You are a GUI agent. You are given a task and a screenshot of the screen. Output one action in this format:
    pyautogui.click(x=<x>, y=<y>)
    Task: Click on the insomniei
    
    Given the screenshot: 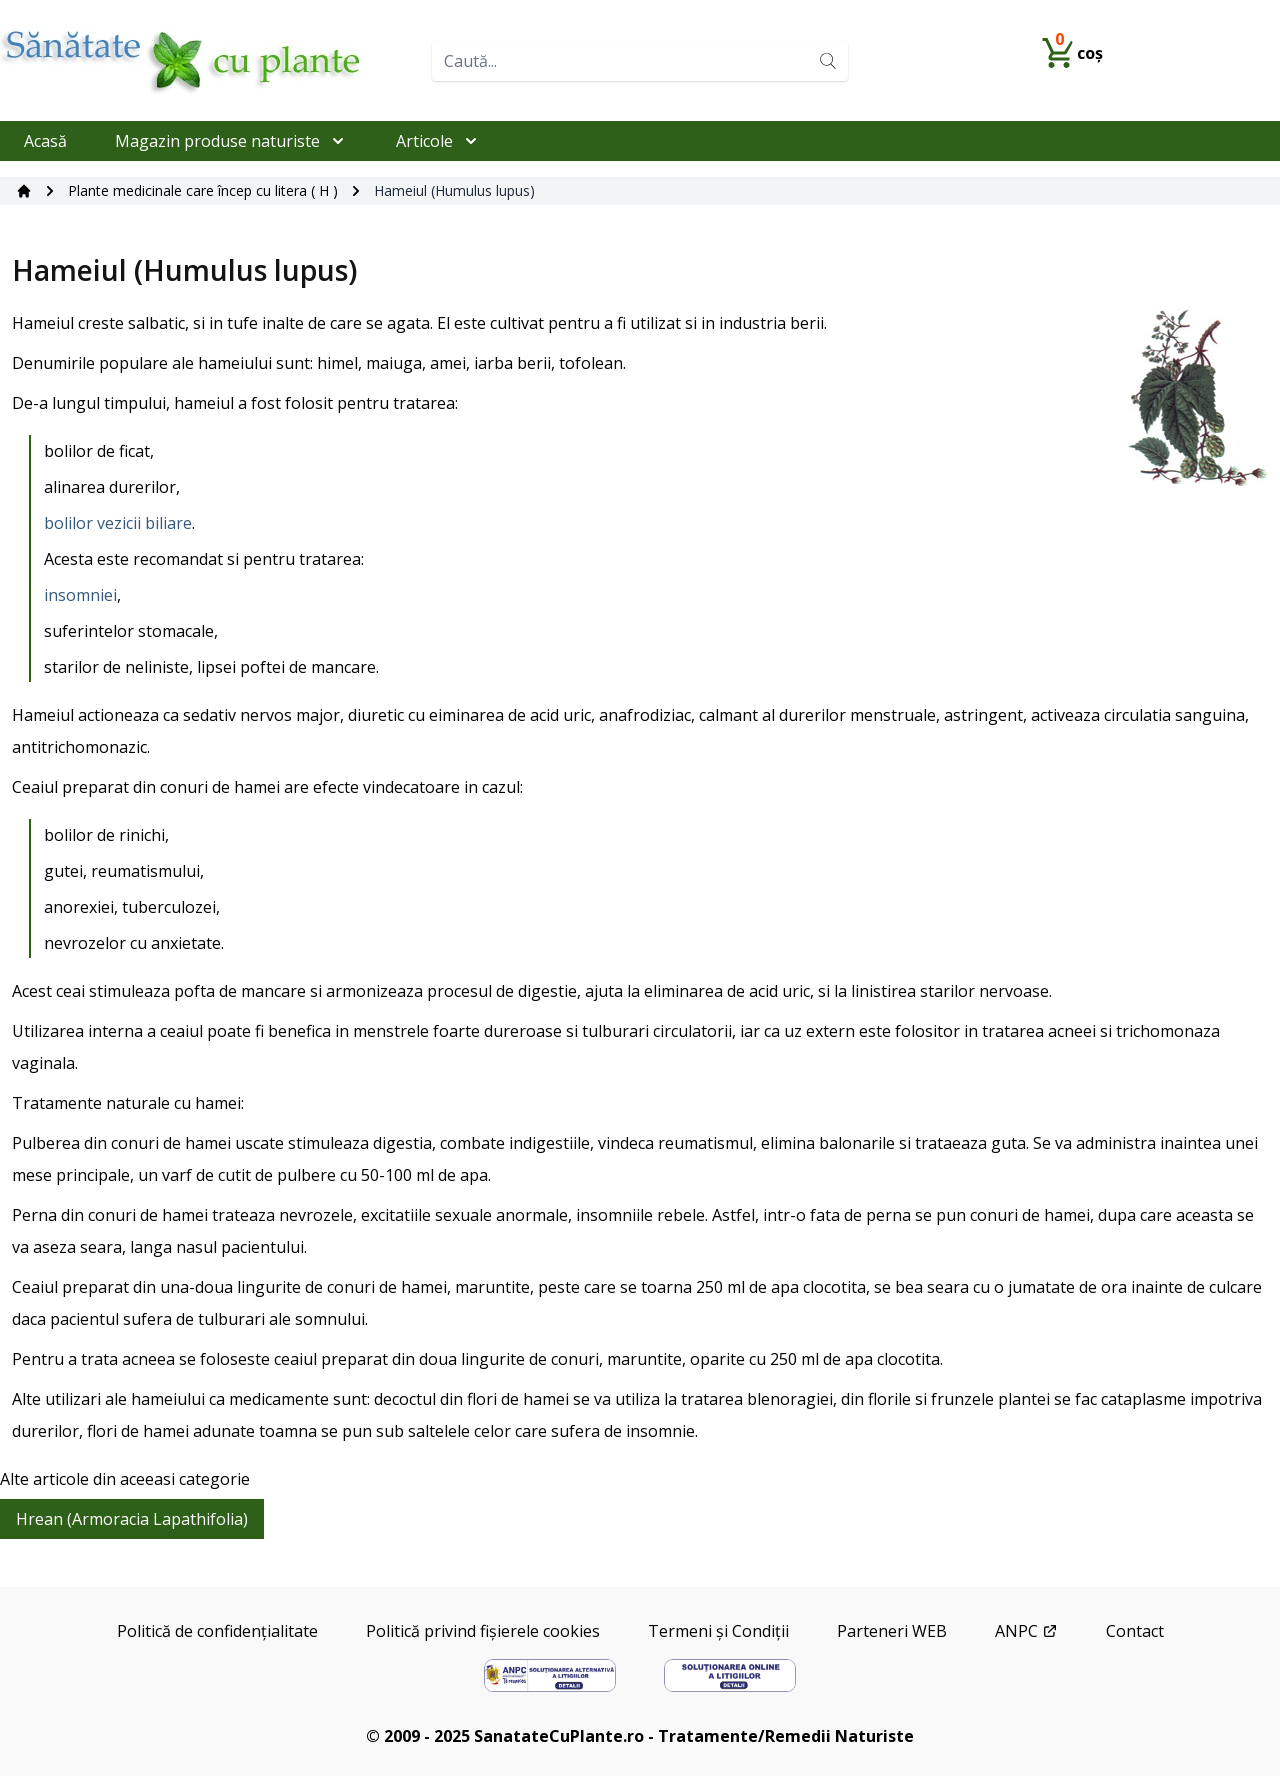 What is the action you would take?
    pyautogui.click(x=80, y=595)
    